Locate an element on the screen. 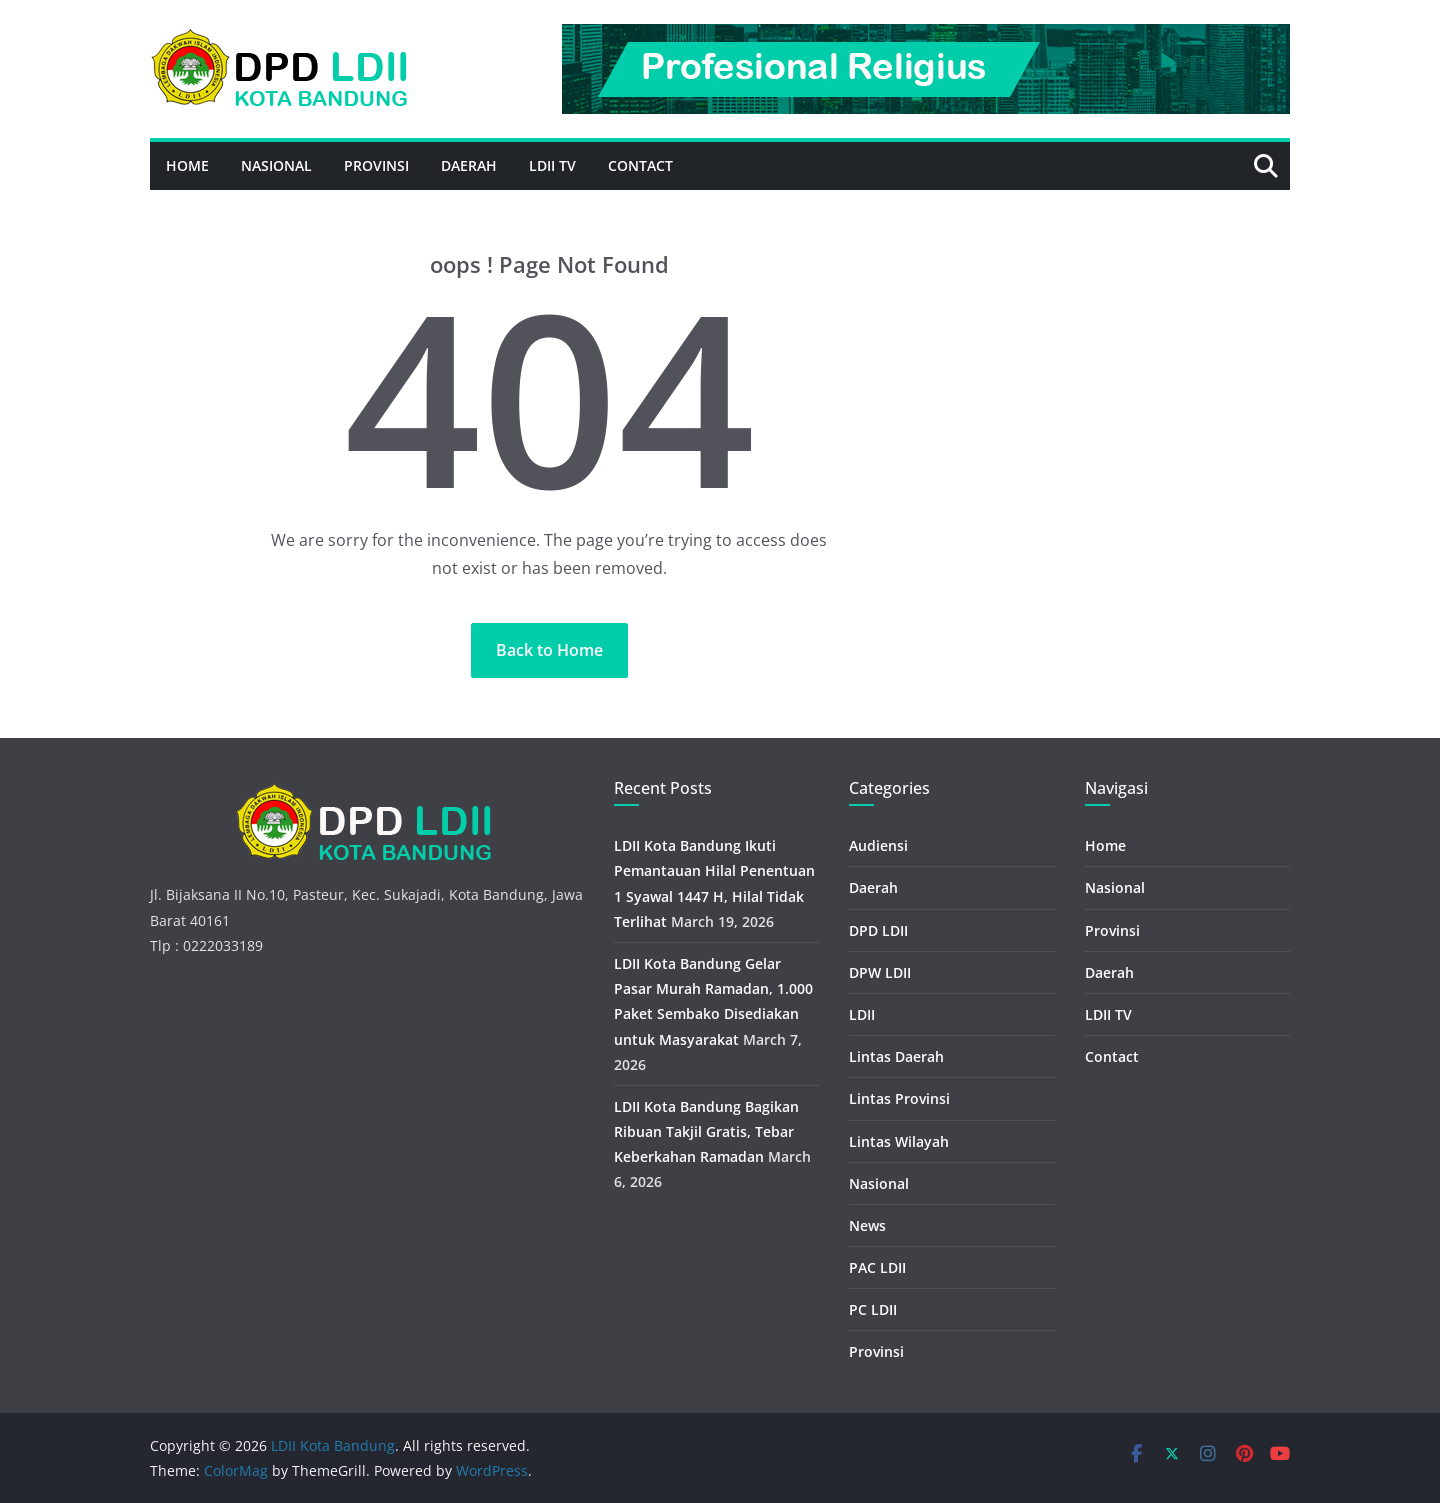  DPD LDII is located at coordinates (878, 930).